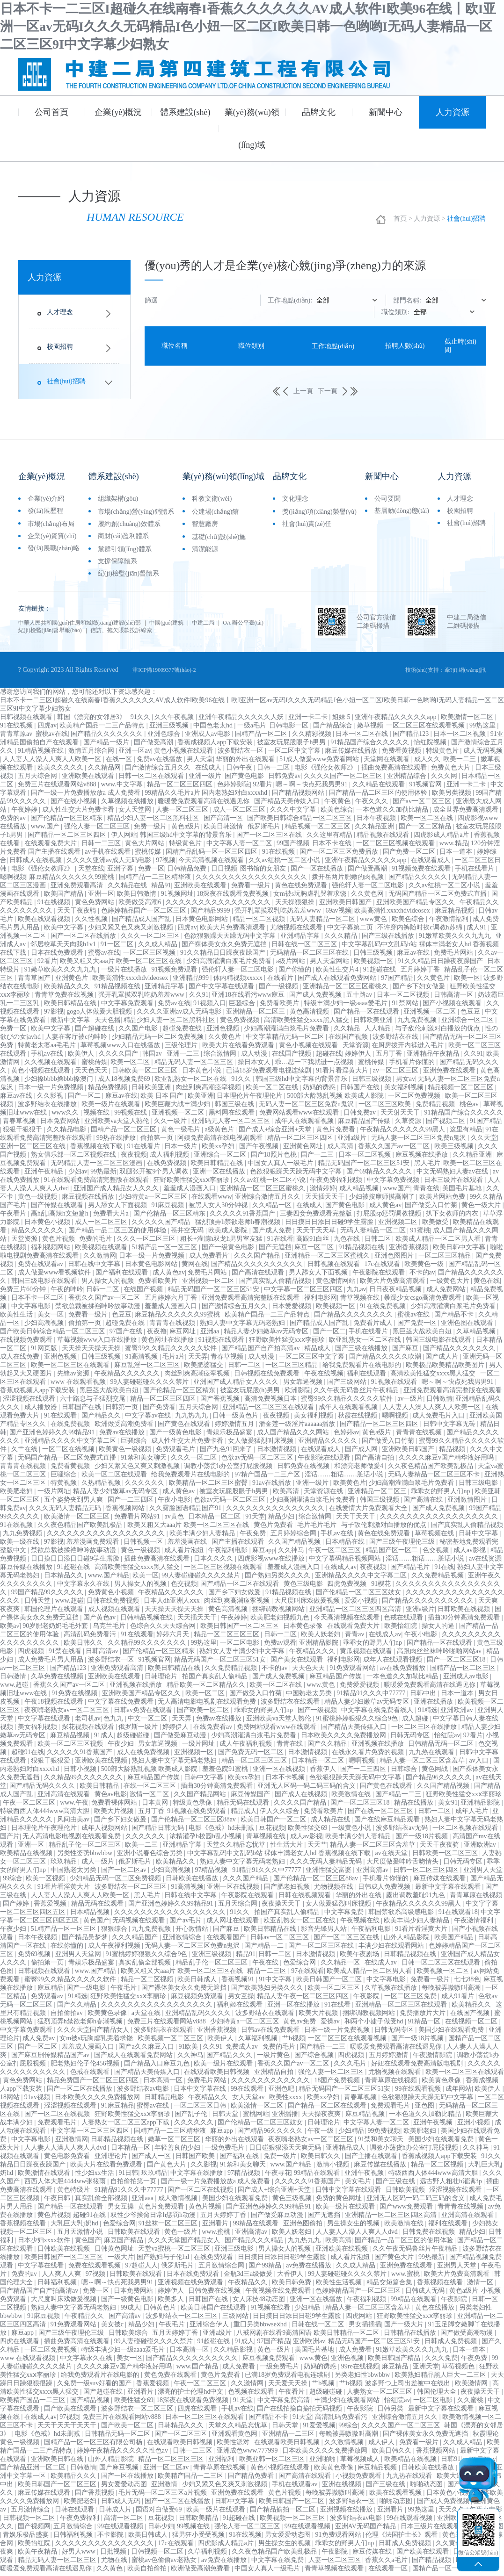 The height and width of the screenshot is (2576, 504). What do you see at coordinates (303, 1385) in the screenshot?
I see `男女靠逼视频` at bounding box center [303, 1385].